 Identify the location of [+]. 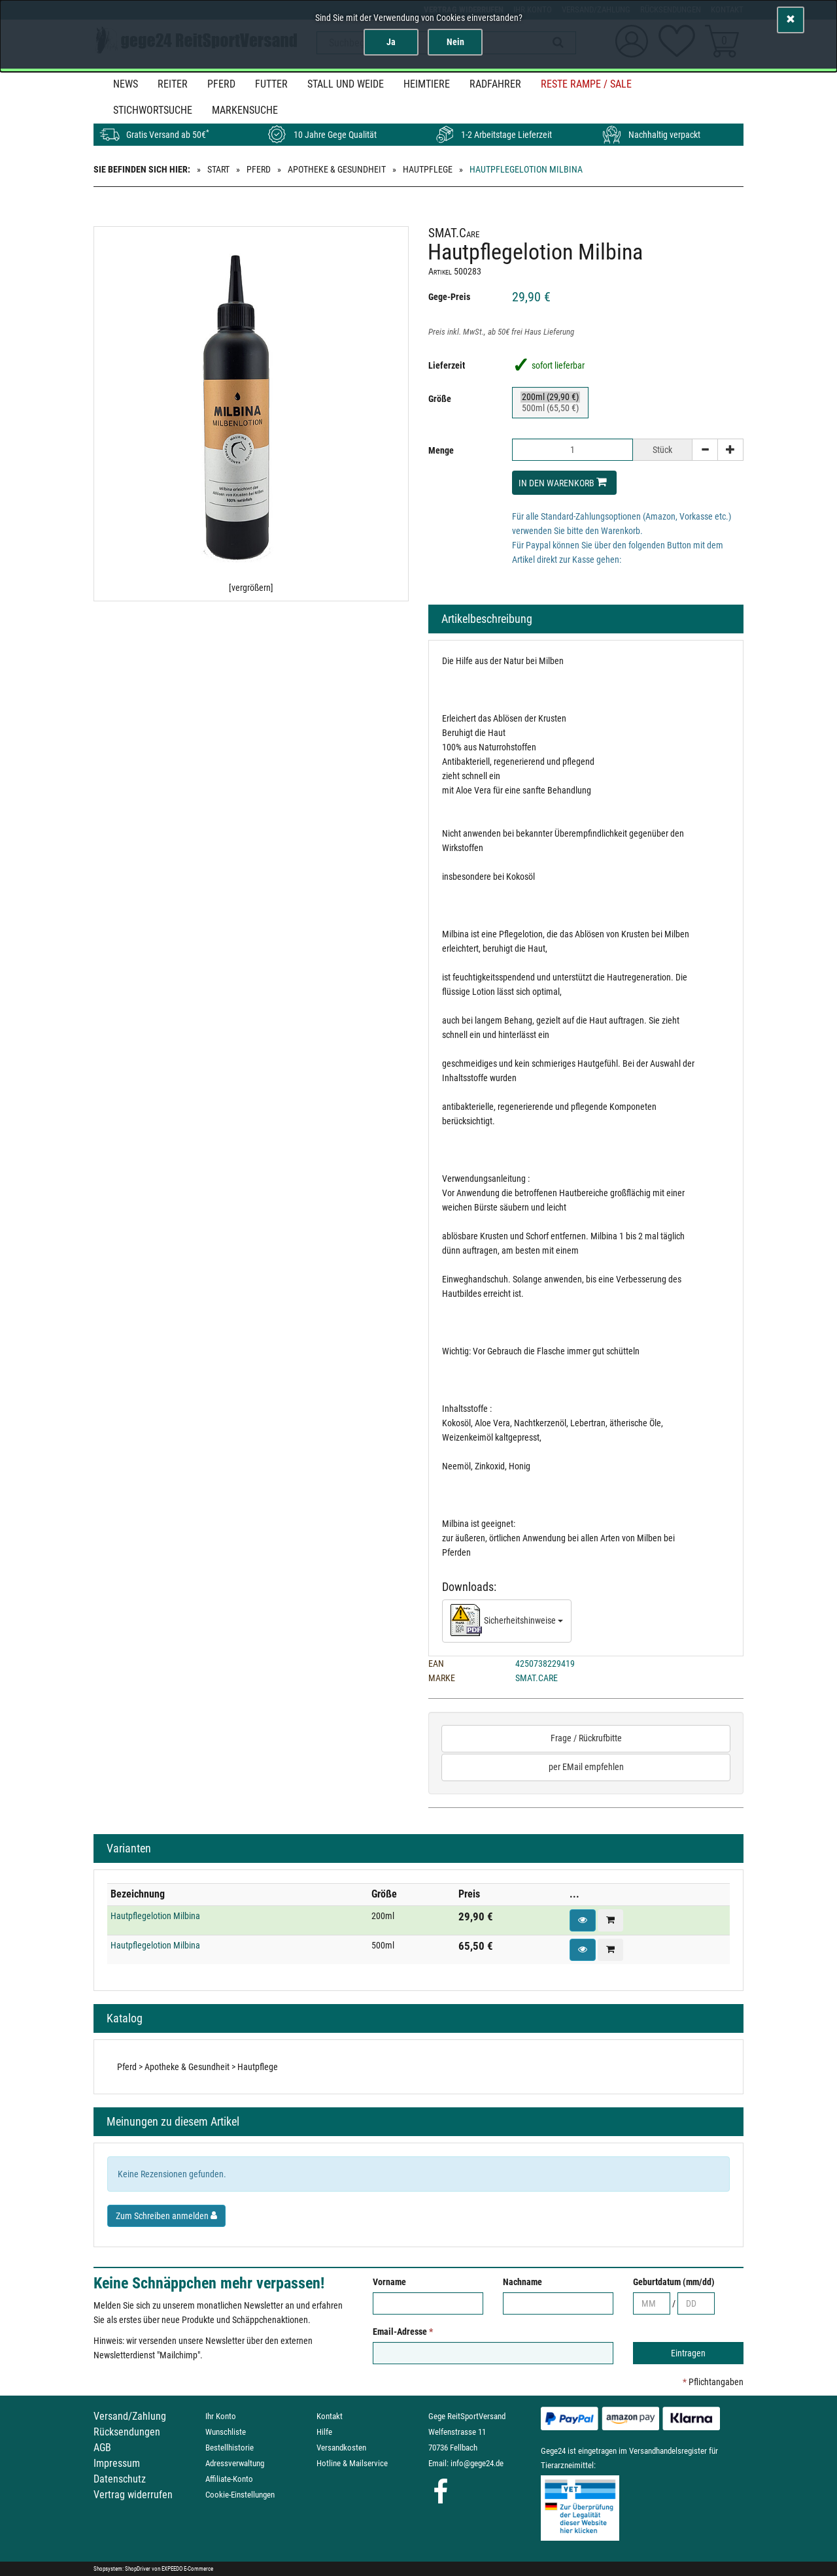
(730, 450).